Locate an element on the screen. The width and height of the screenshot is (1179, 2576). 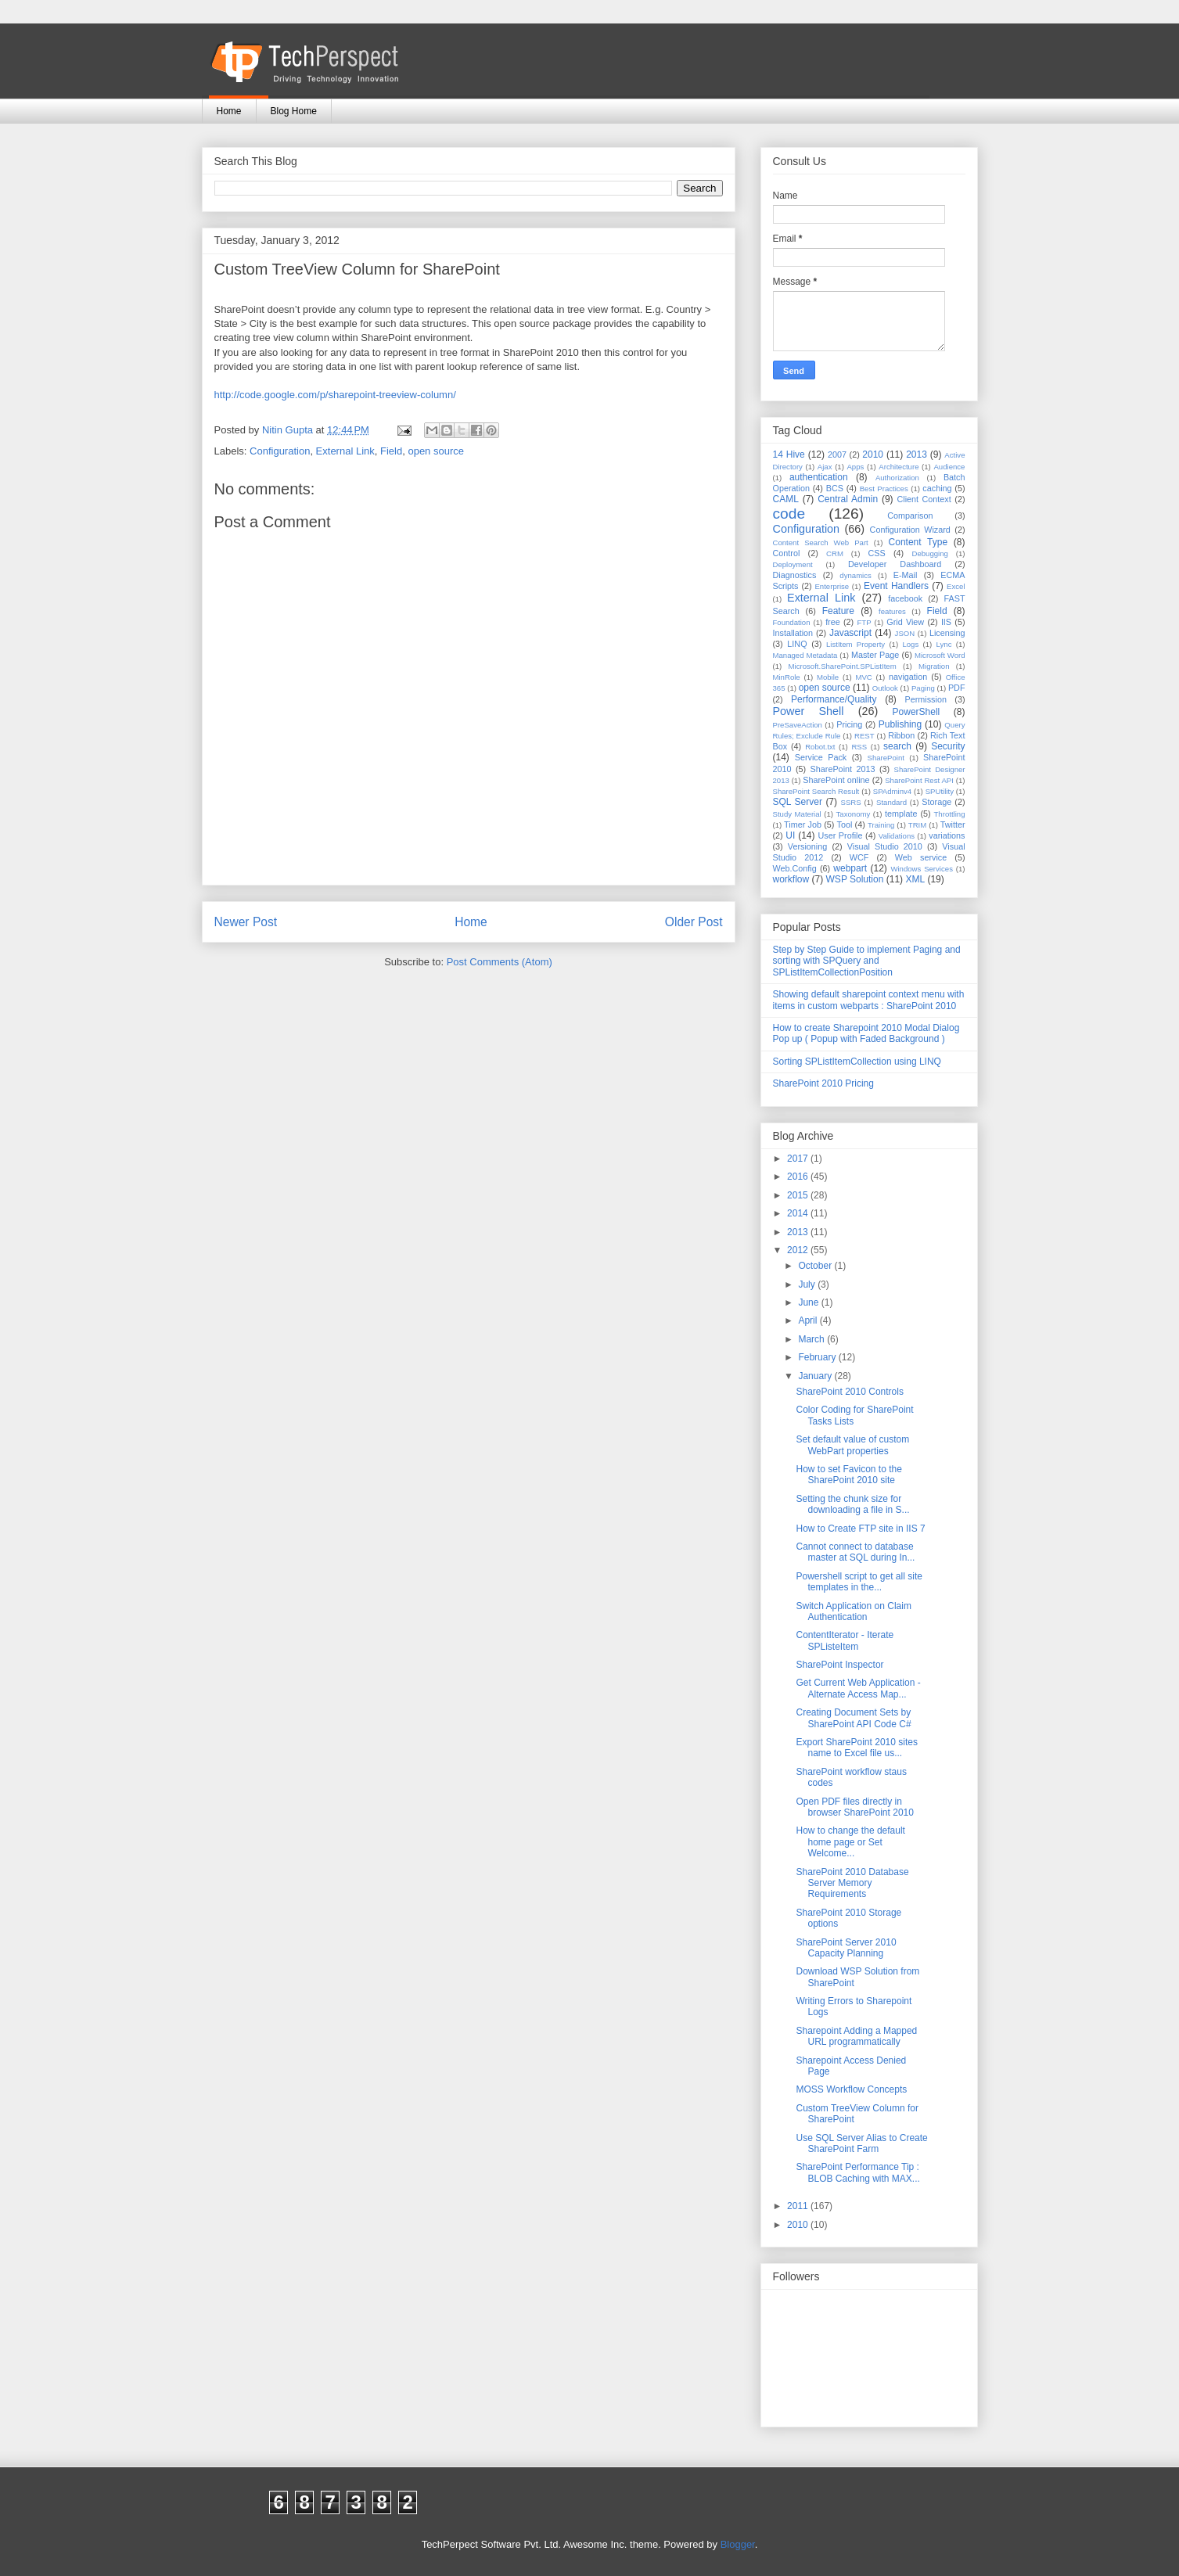
Managed Metadata is located at coordinates (805, 655).